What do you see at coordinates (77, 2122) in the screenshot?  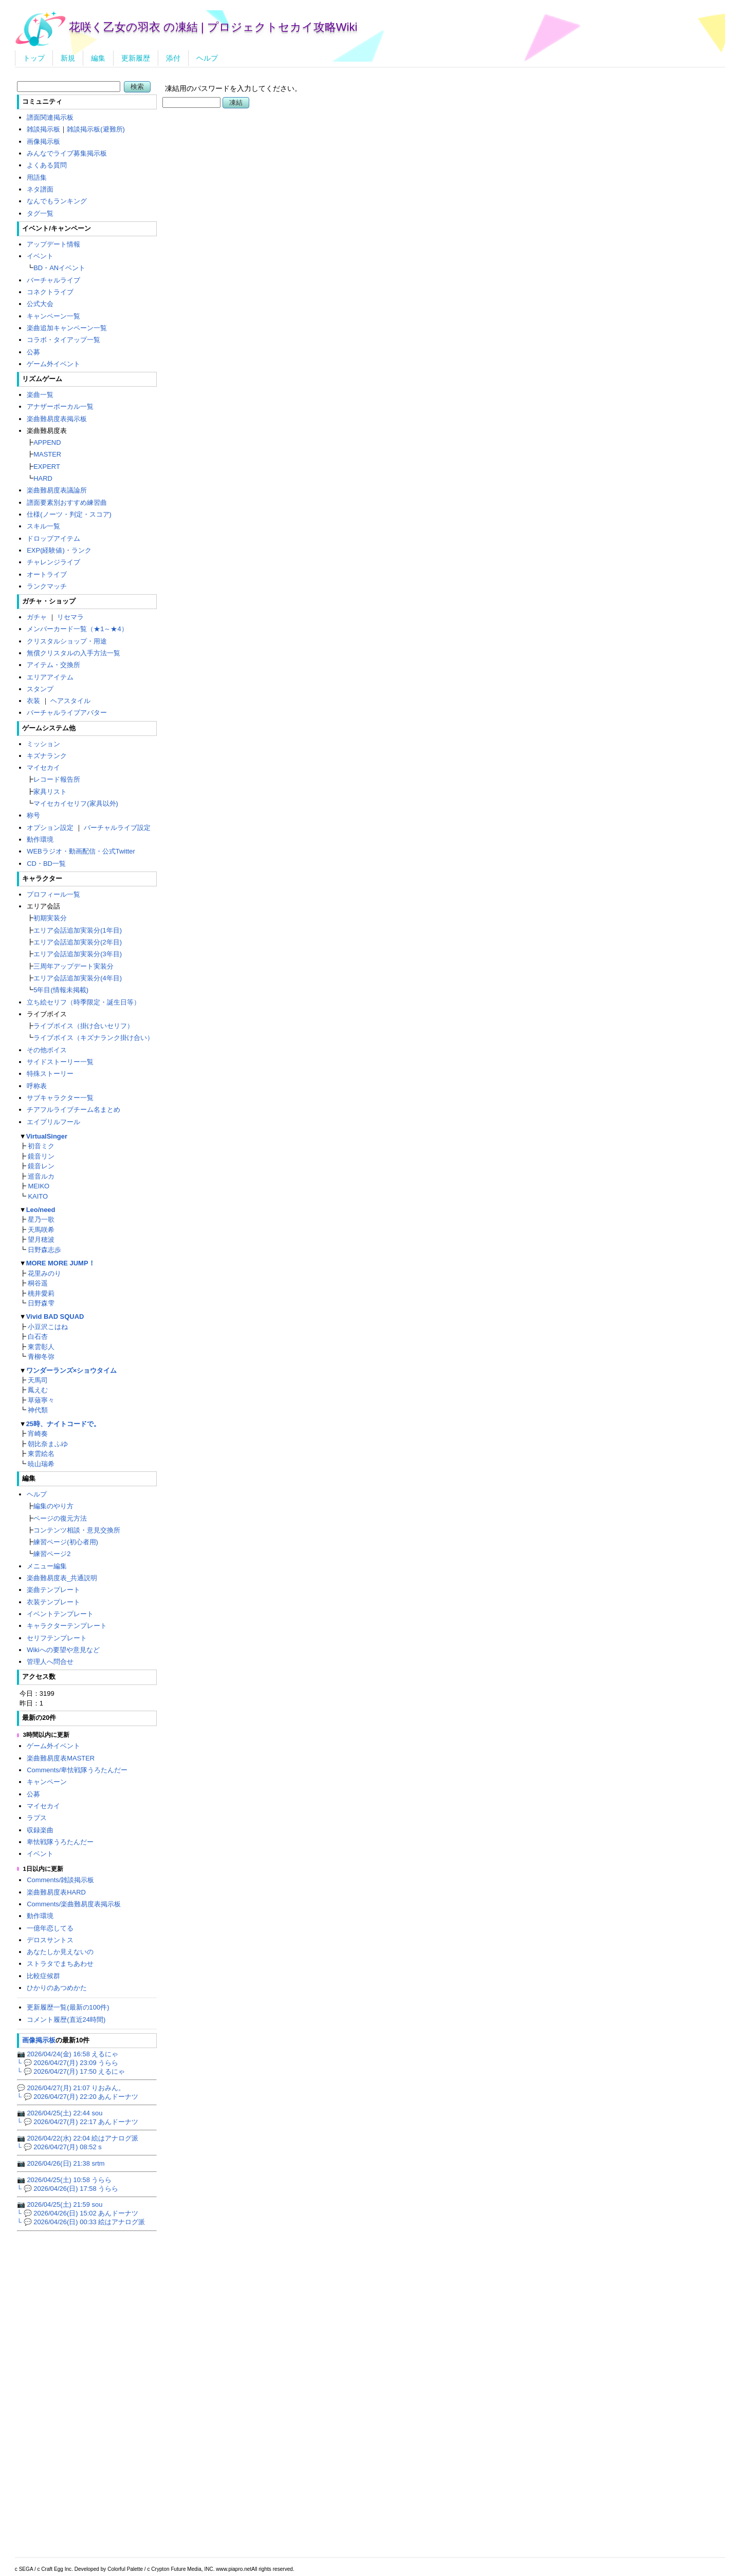 I see `└ 💬 2026/04/27(月) 22:17 あんドーナツ` at bounding box center [77, 2122].